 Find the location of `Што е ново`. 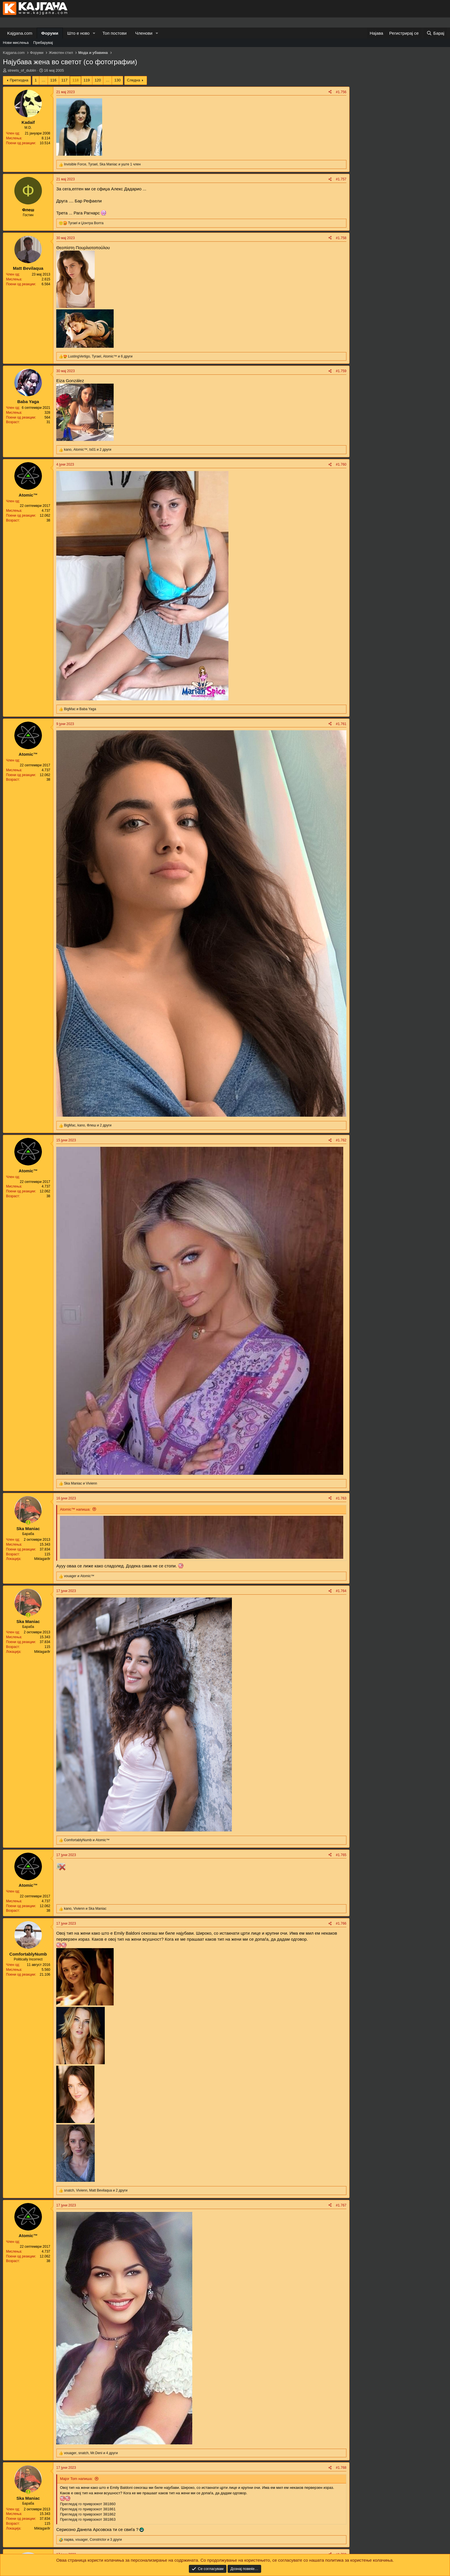

Што е ново is located at coordinates (78, 33).